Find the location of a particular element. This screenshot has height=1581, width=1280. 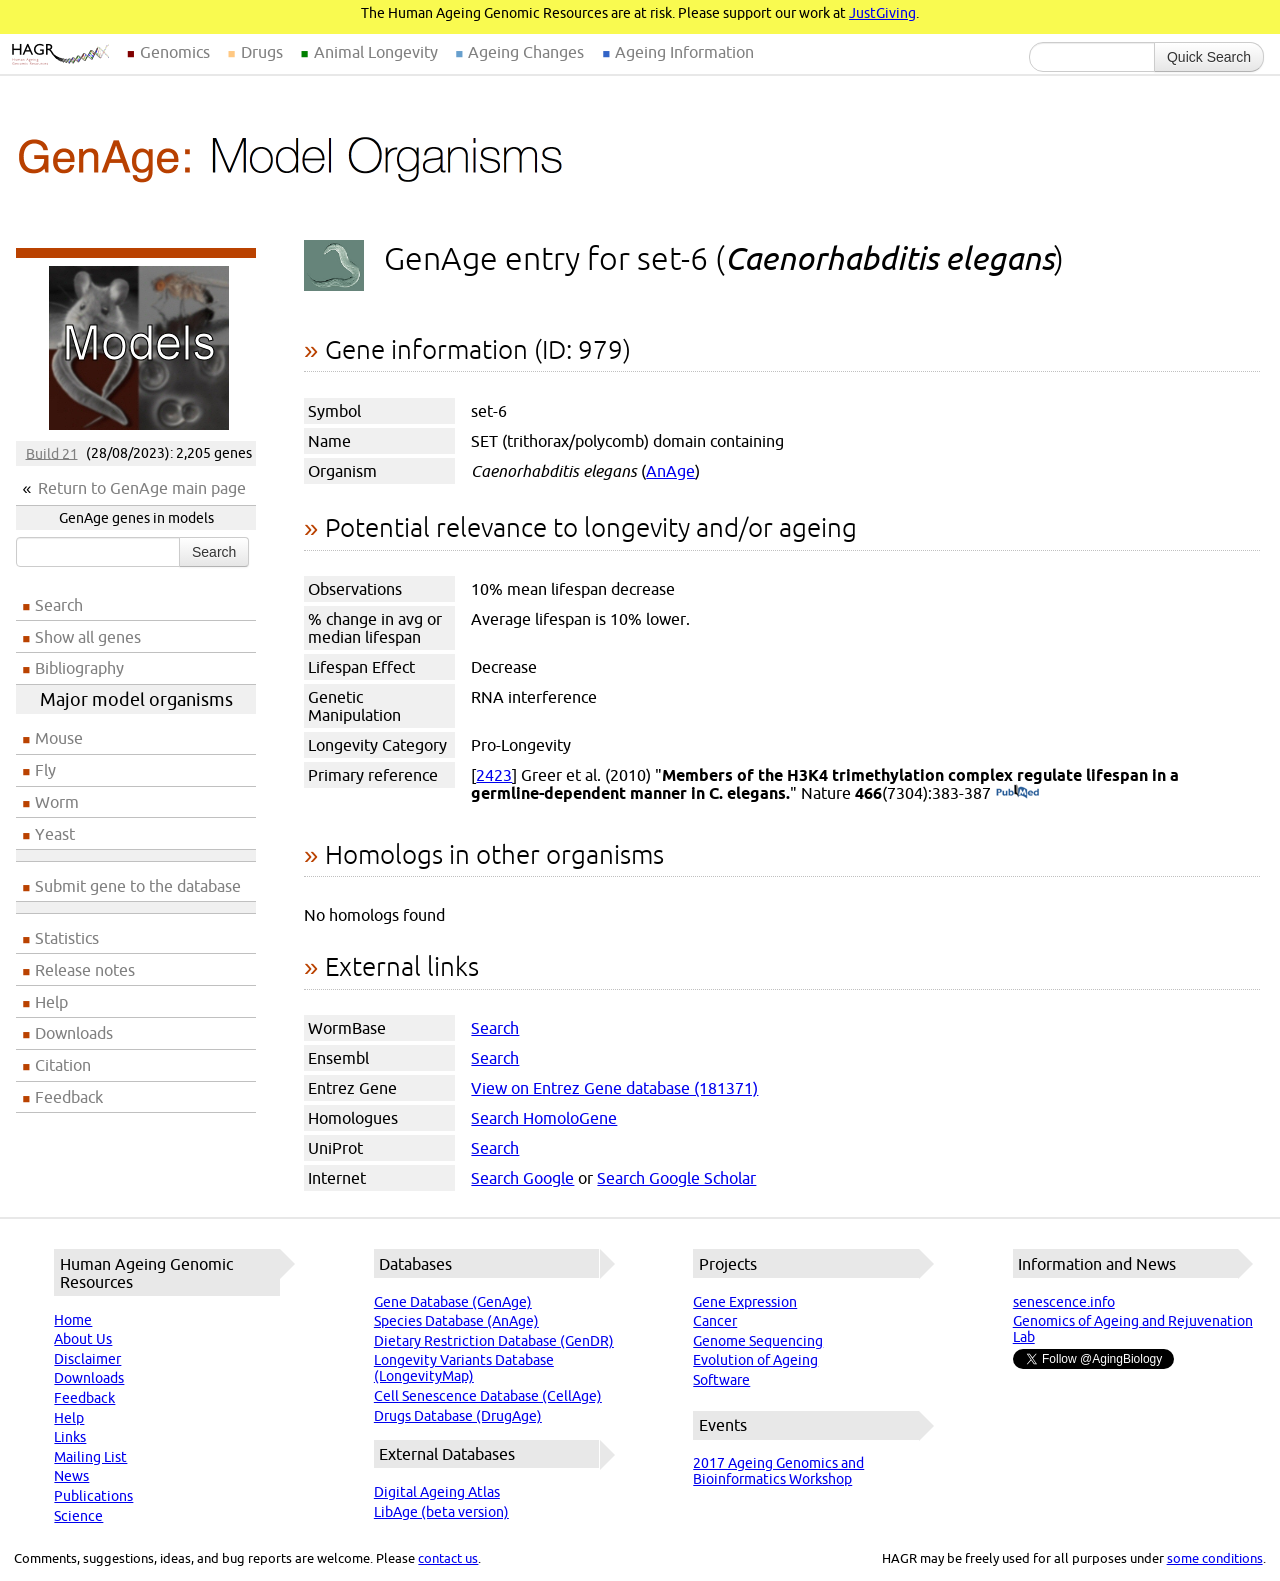

Genomics is located at coordinates (175, 52).